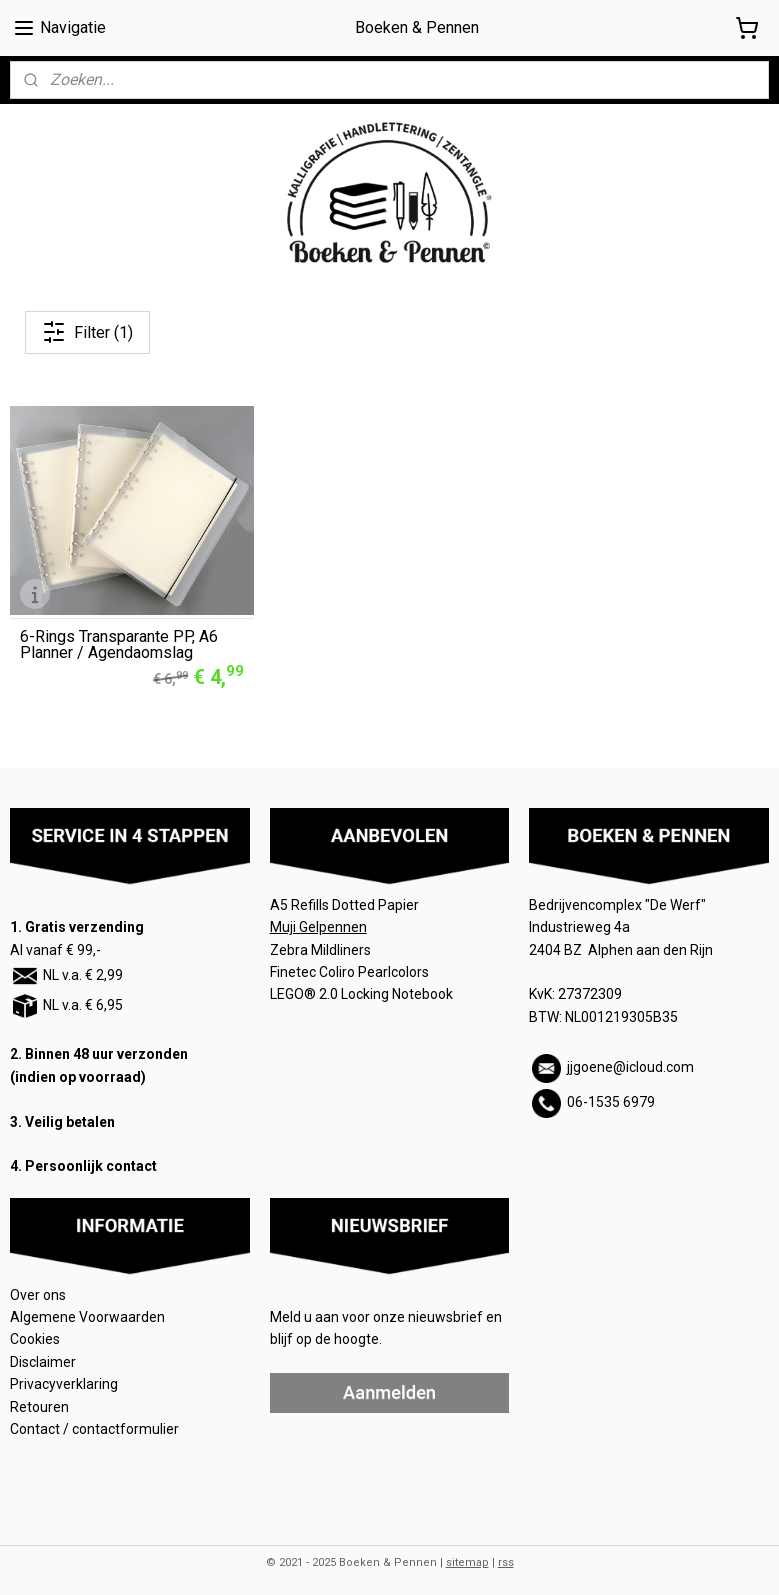 The height and width of the screenshot is (1595, 779). What do you see at coordinates (64, 1380) in the screenshot?
I see `Privacyverklaring` at bounding box center [64, 1380].